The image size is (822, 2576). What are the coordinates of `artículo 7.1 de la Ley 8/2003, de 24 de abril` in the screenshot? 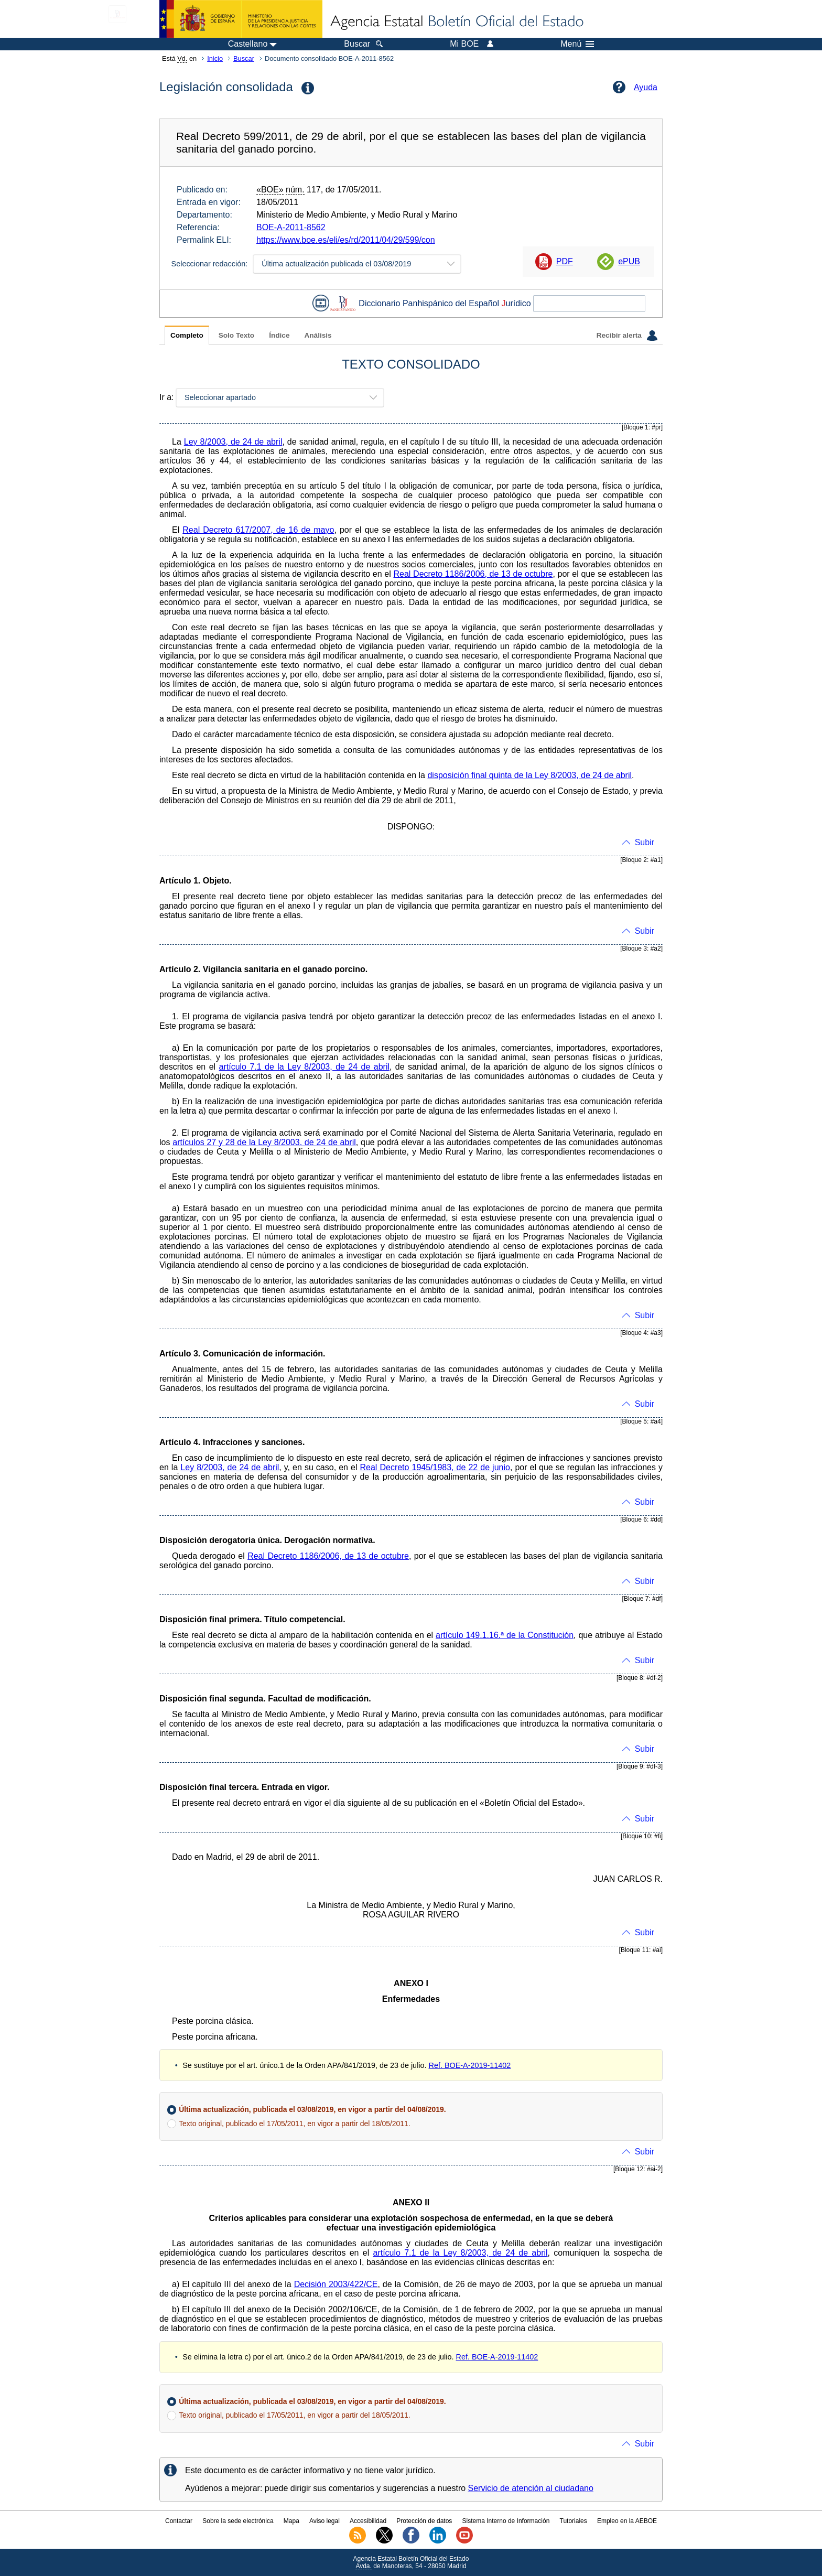 It's located at (304, 1066).